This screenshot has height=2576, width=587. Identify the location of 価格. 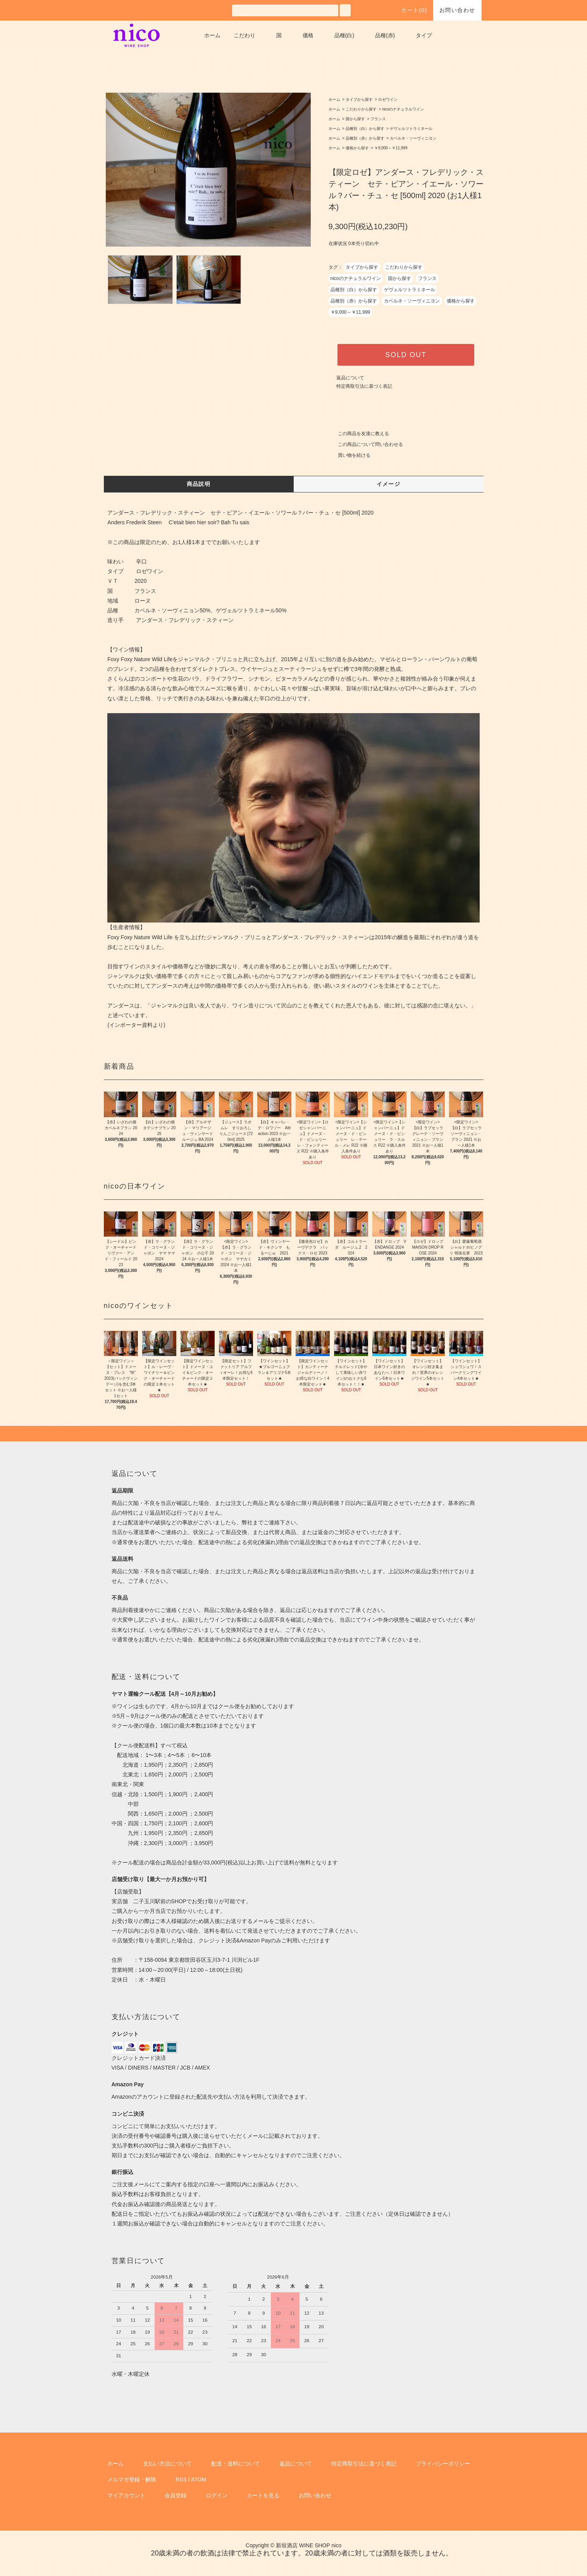
(308, 35).